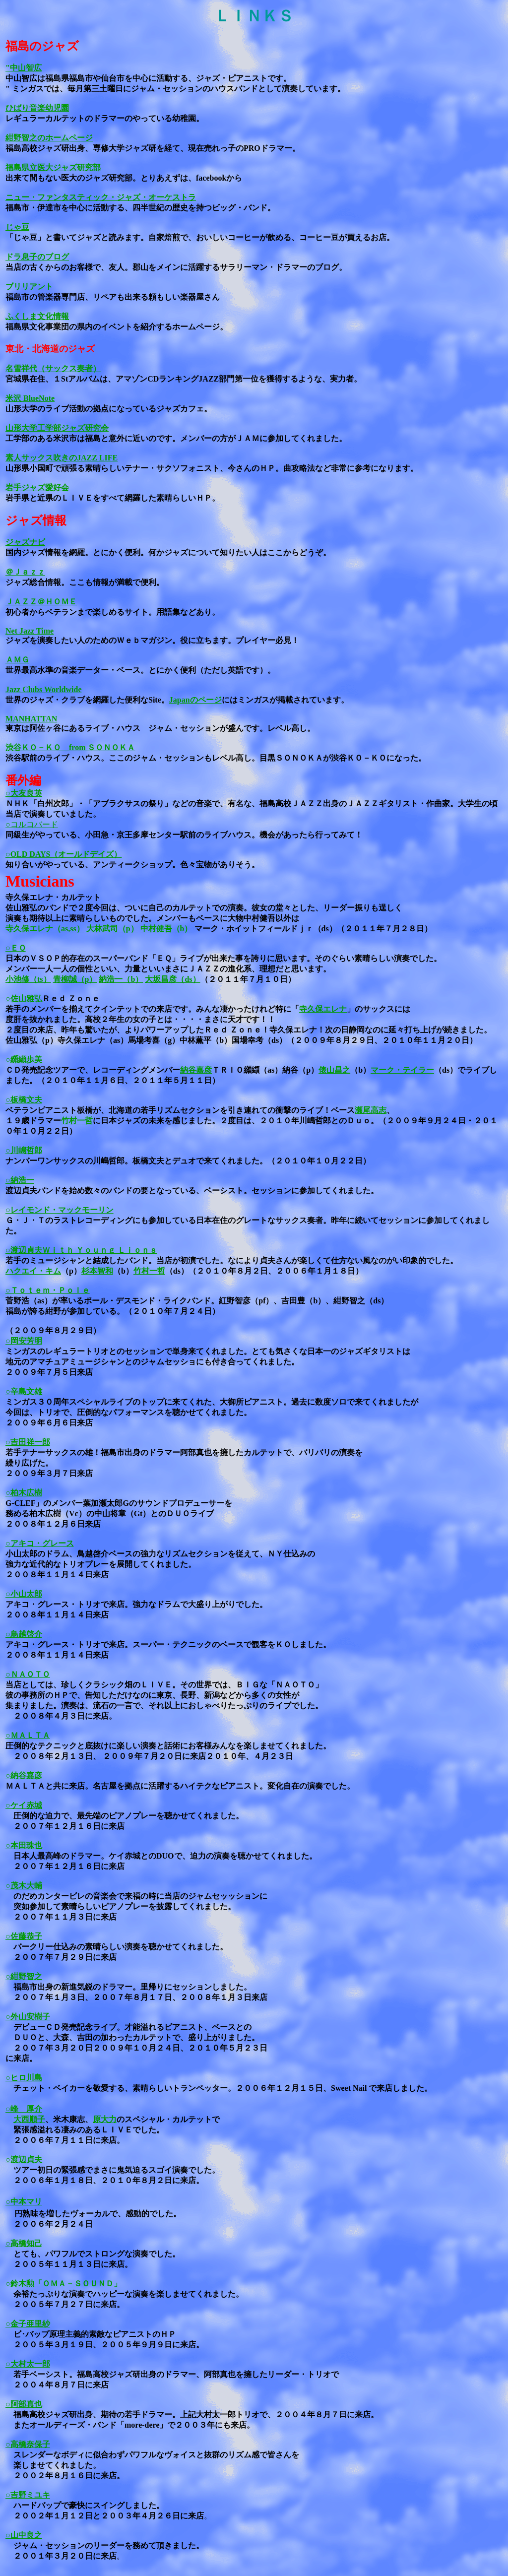  I want to click on 素人サックス吹きのJAZZ LIFE, so click(61, 457).